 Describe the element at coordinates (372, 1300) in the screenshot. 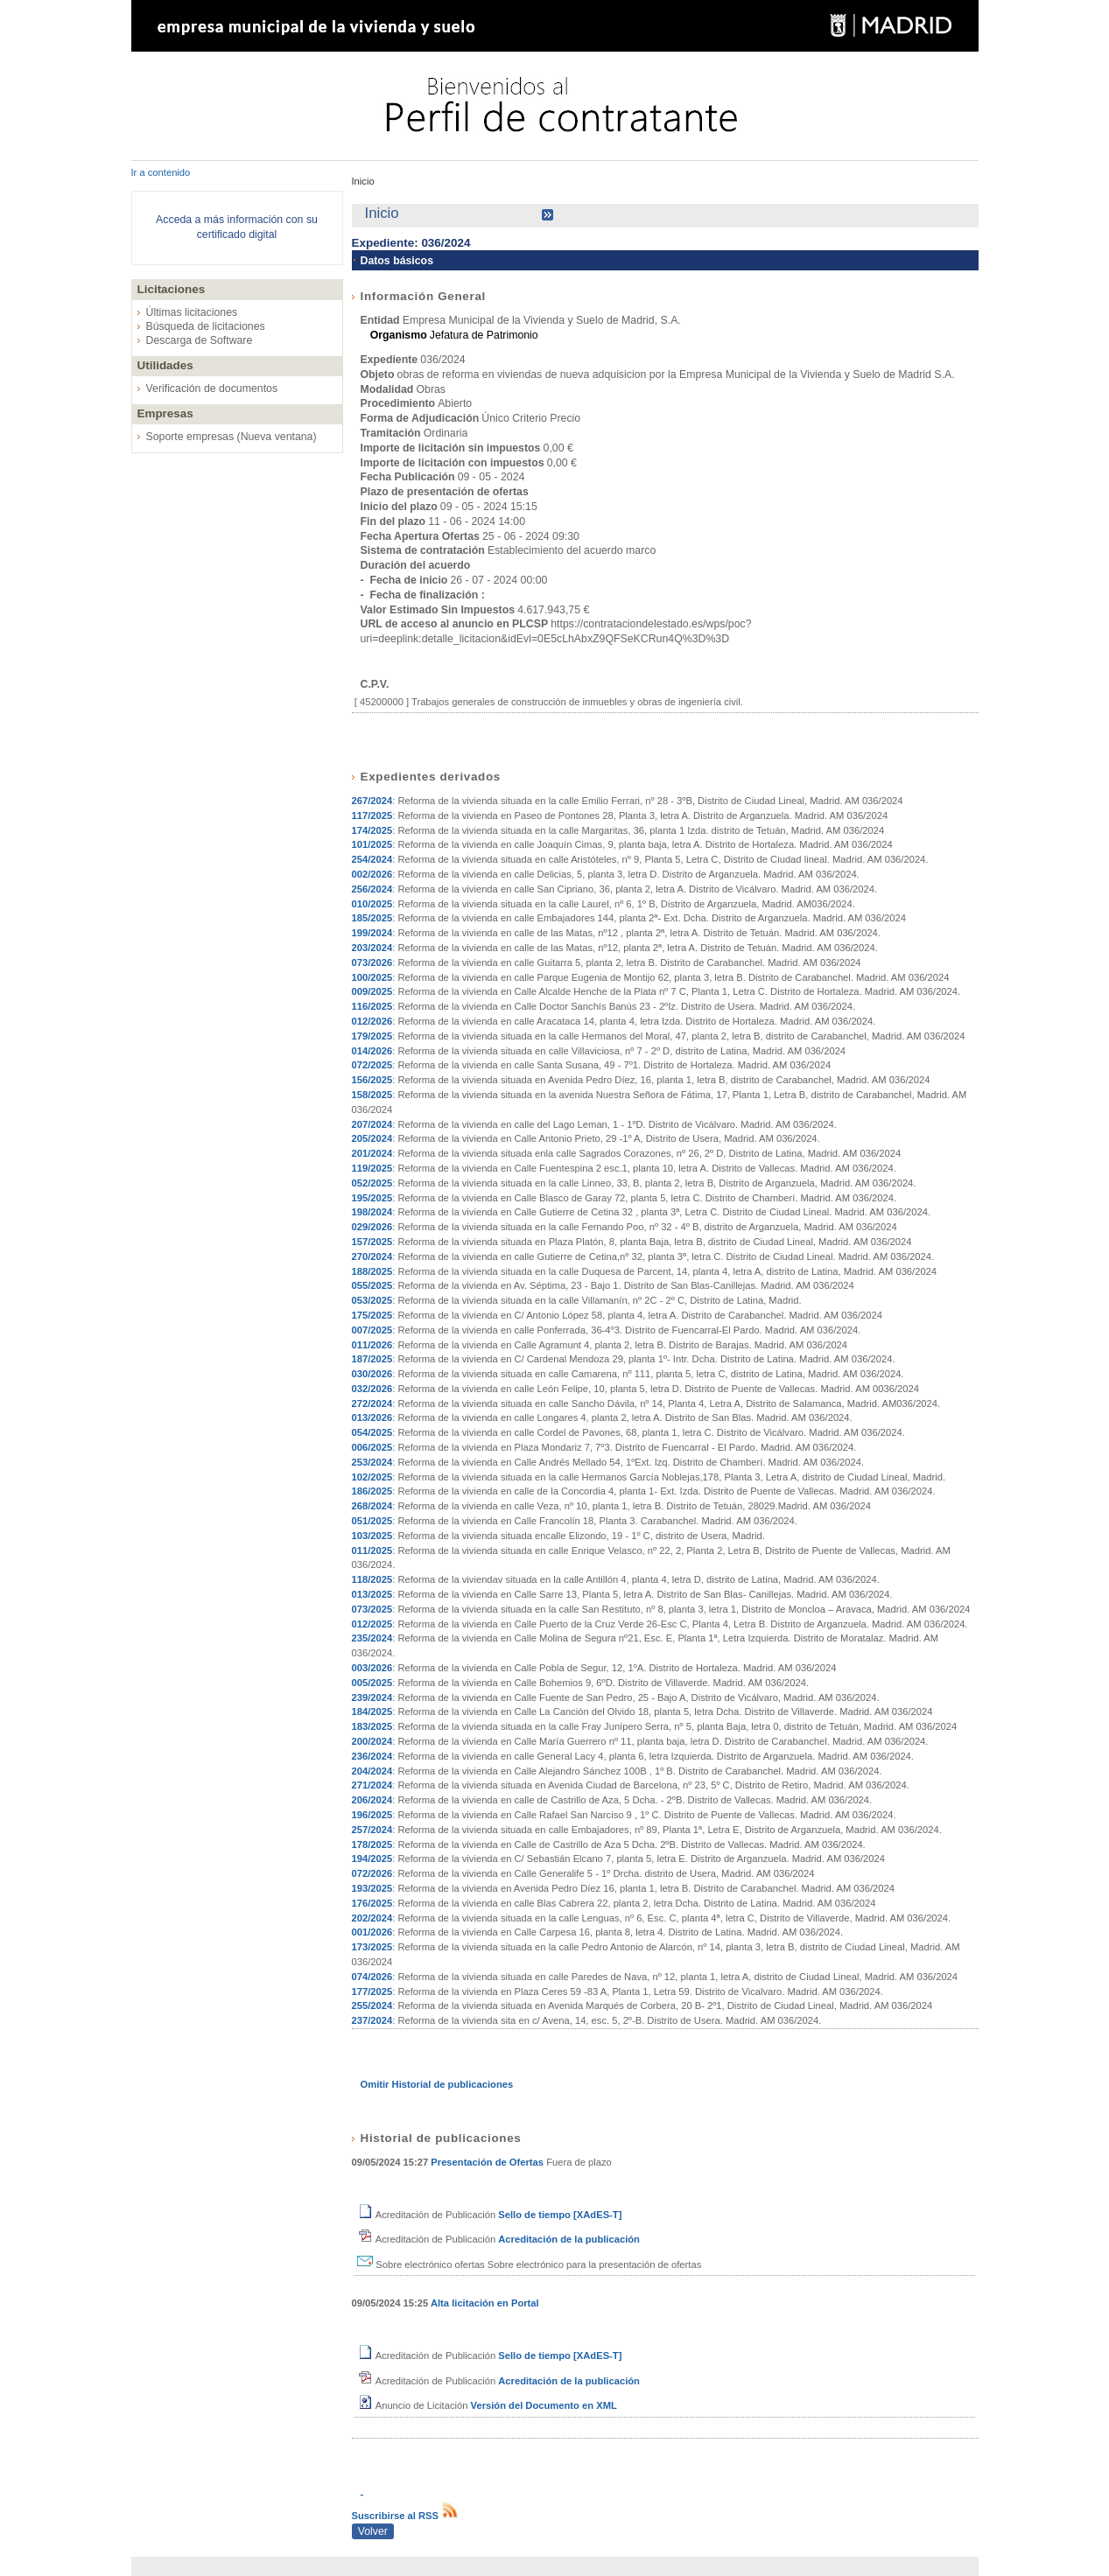

I see `053/2025` at that location.